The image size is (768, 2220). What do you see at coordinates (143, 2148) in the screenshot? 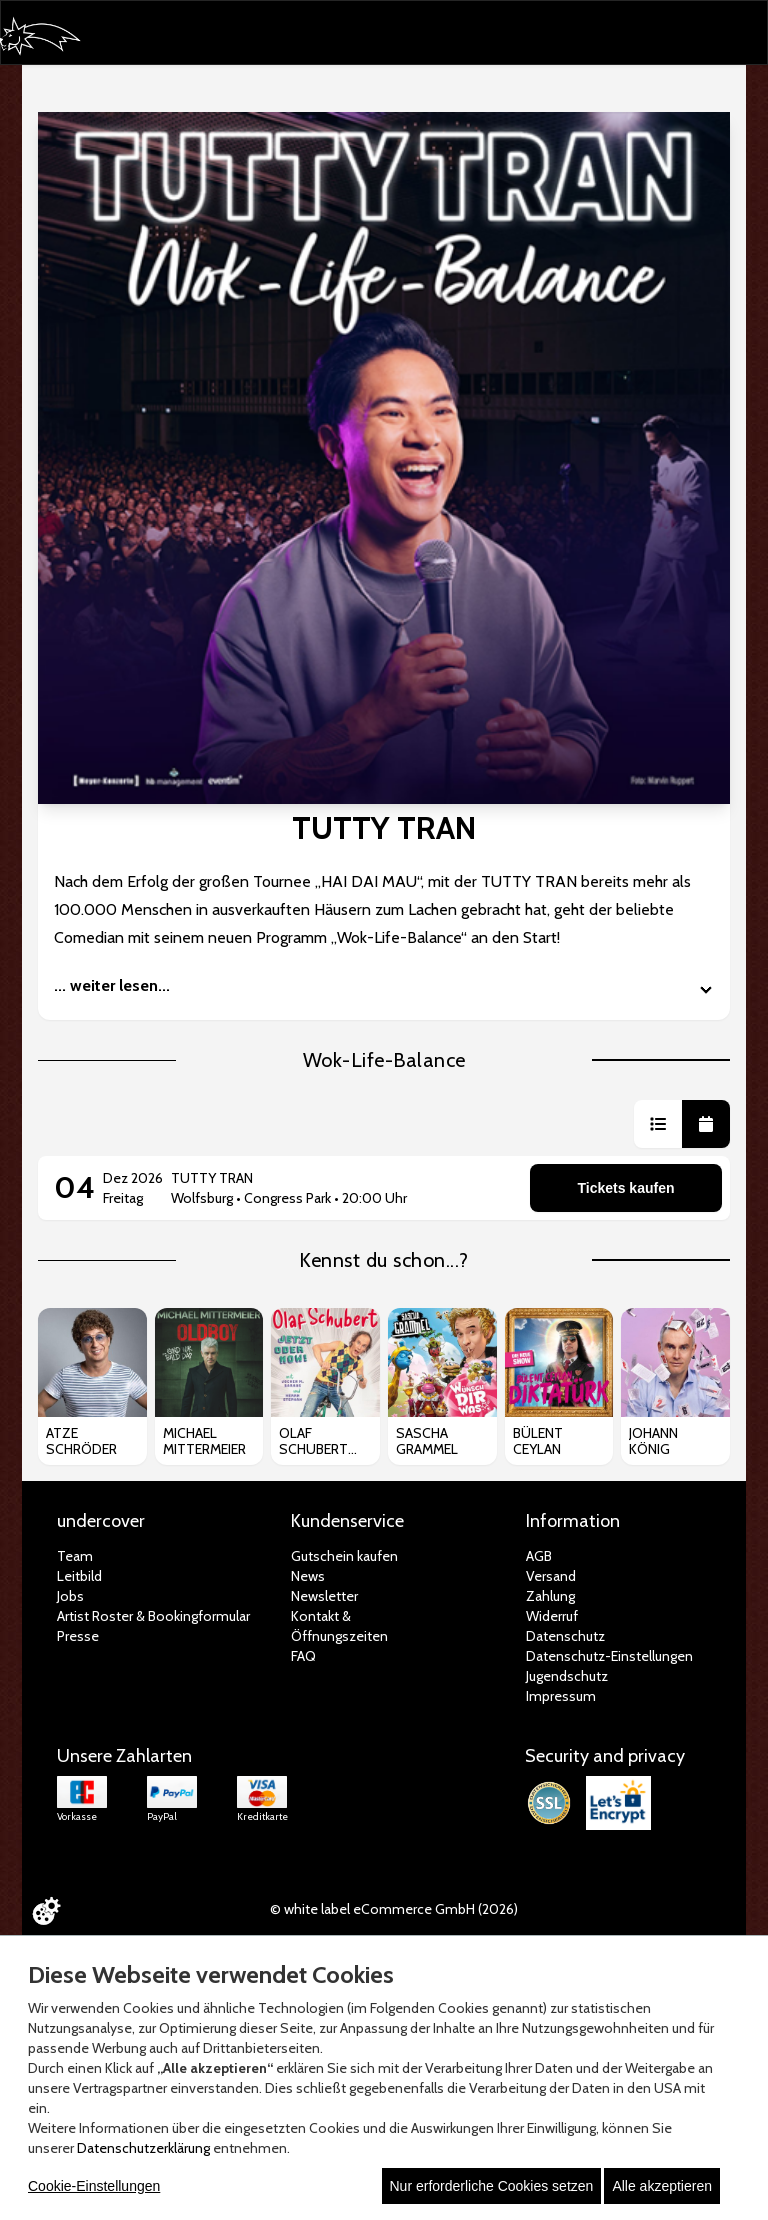
I see `Datenschutzerklärung` at bounding box center [143, 2148].